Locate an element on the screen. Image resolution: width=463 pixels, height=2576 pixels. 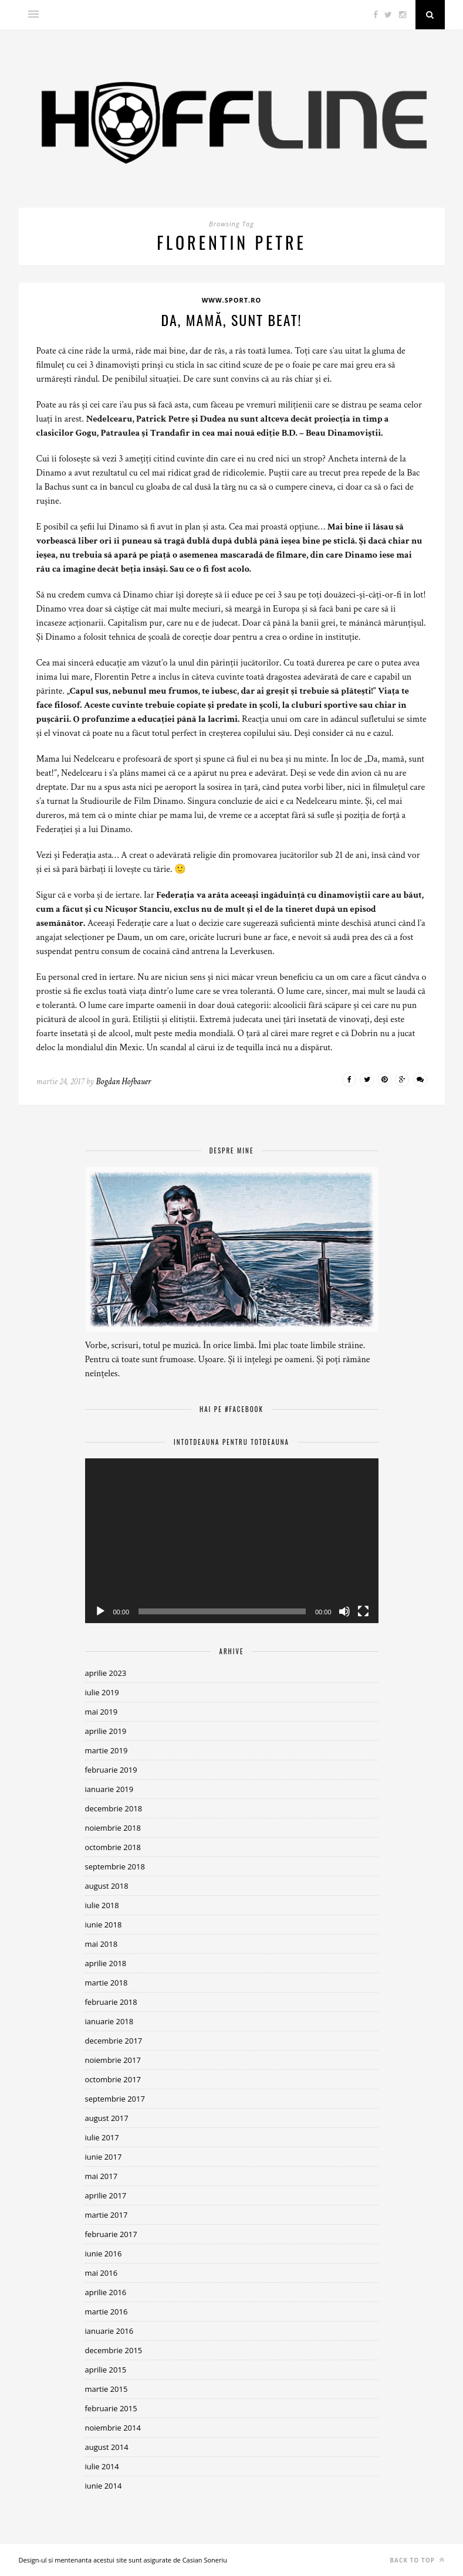
martie 2015 is located at coordinates (106, 2389).